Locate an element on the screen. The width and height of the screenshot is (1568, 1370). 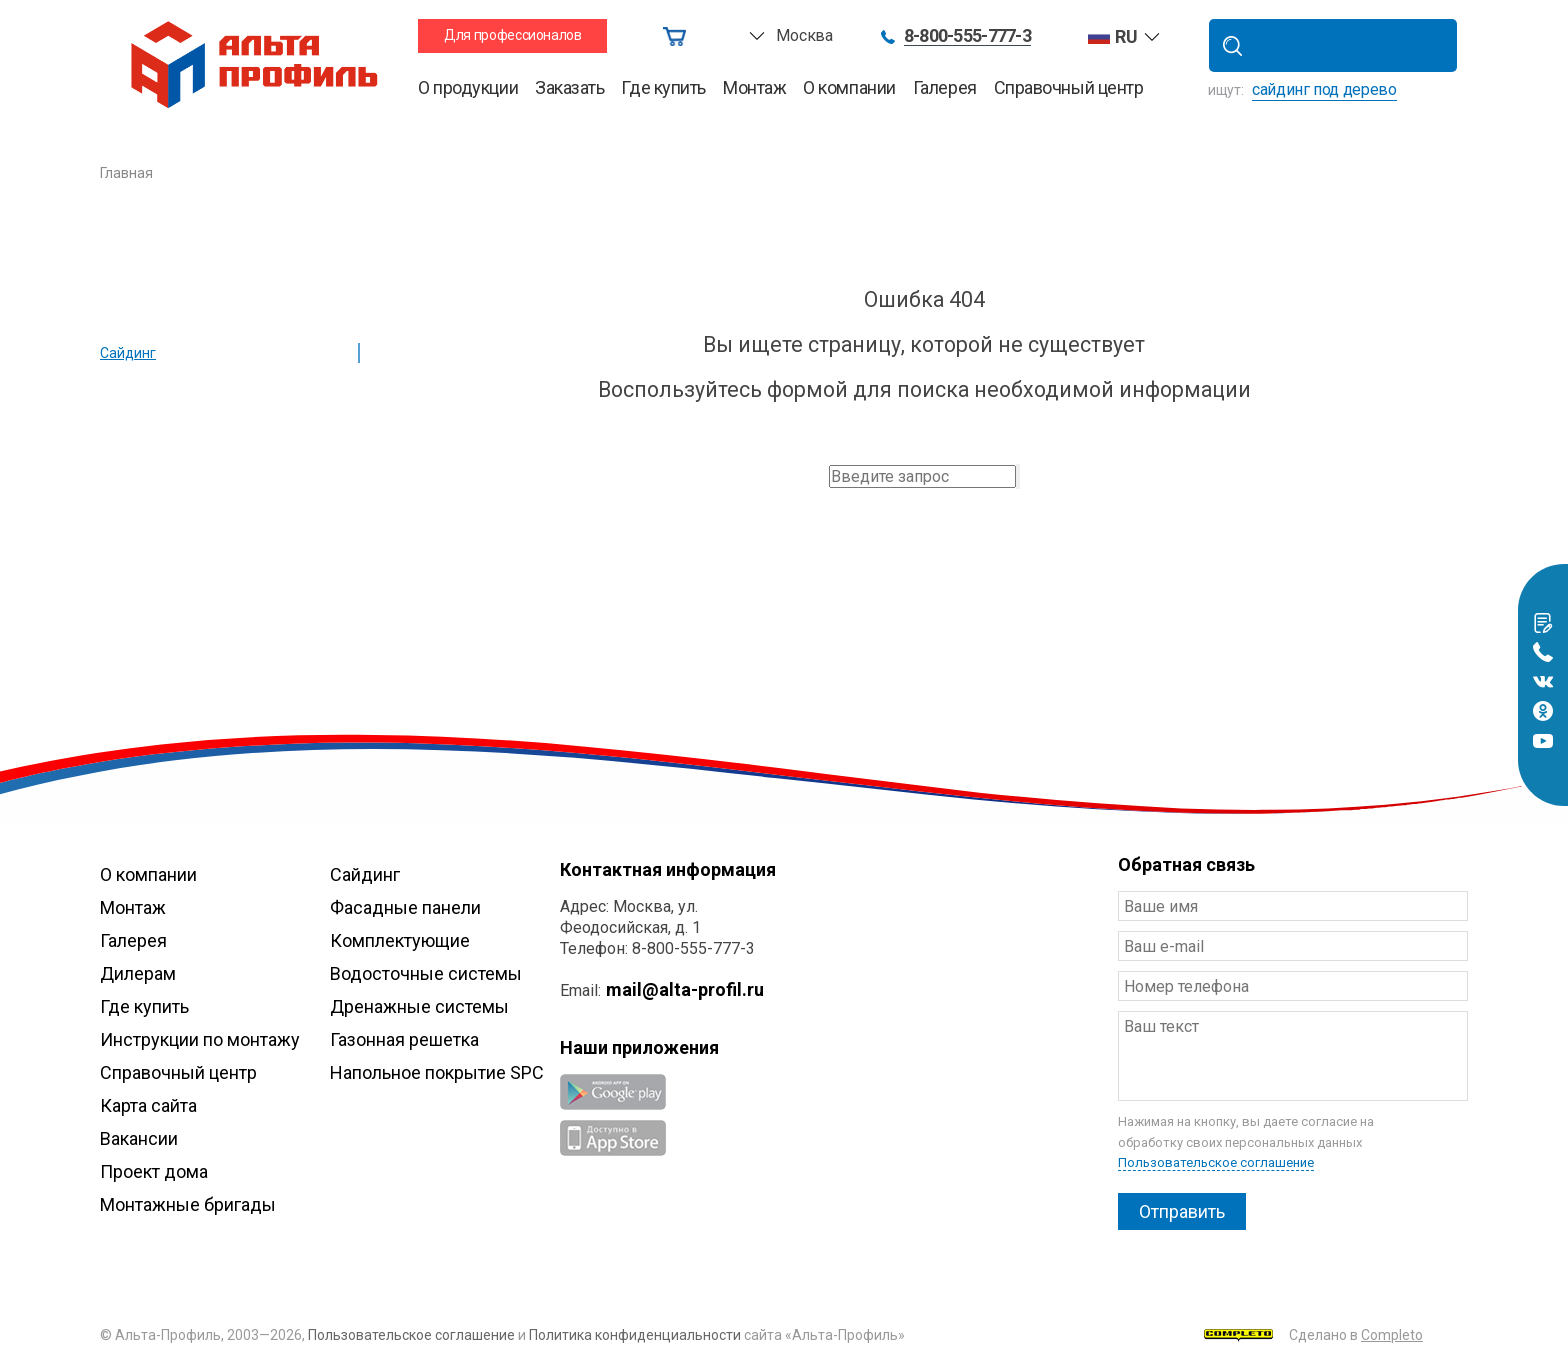
Напольное покрытие SPC is located at coordinates (437, 1072).